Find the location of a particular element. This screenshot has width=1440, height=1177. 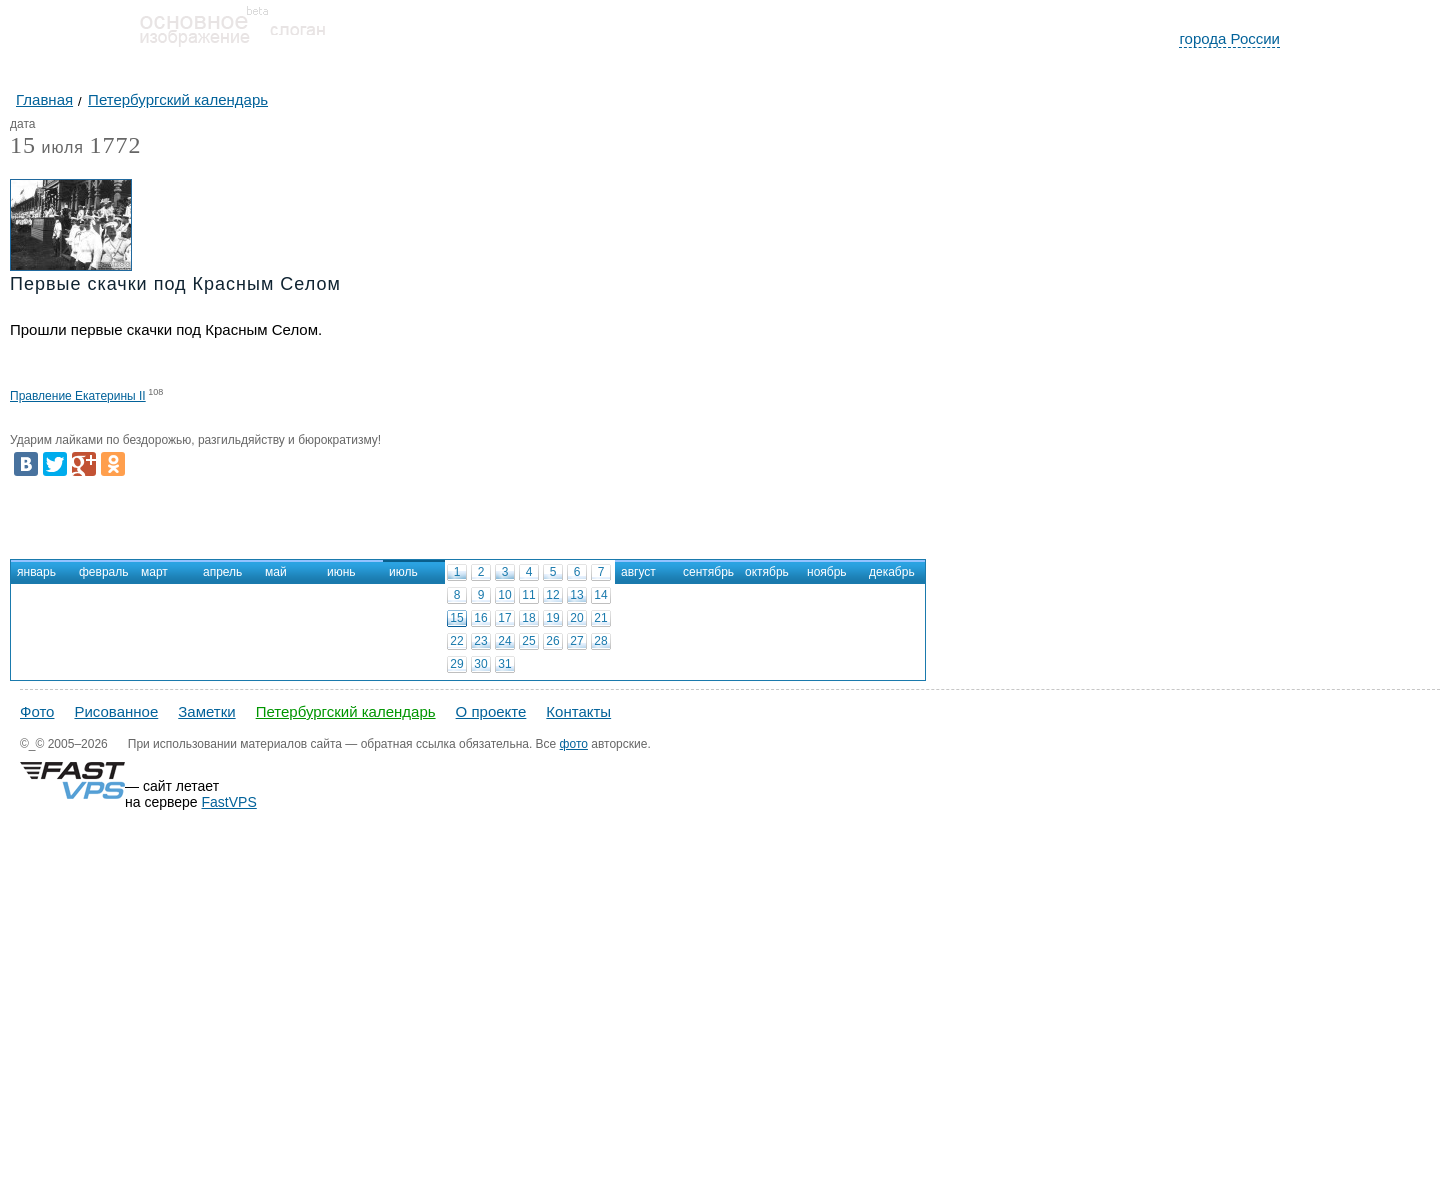

15 is located at coordinates (456, 618).